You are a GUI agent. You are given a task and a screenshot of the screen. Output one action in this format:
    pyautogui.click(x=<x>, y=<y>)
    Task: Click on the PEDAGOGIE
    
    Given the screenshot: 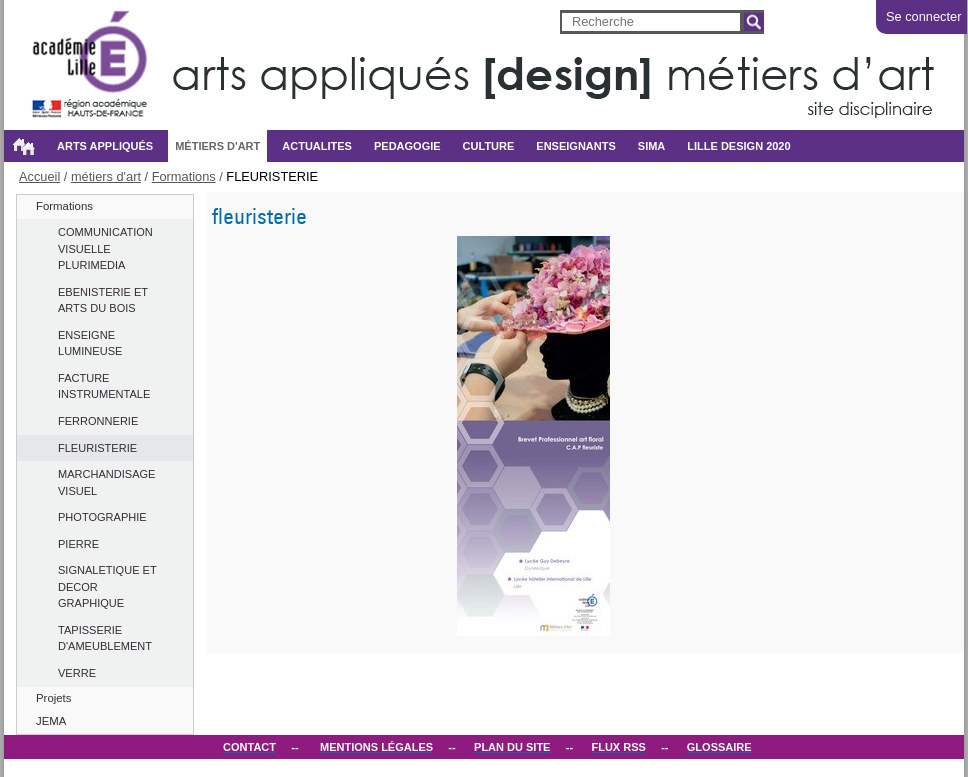 What is the action you would take?
    pyautogui.click(x=407, y=146)
    